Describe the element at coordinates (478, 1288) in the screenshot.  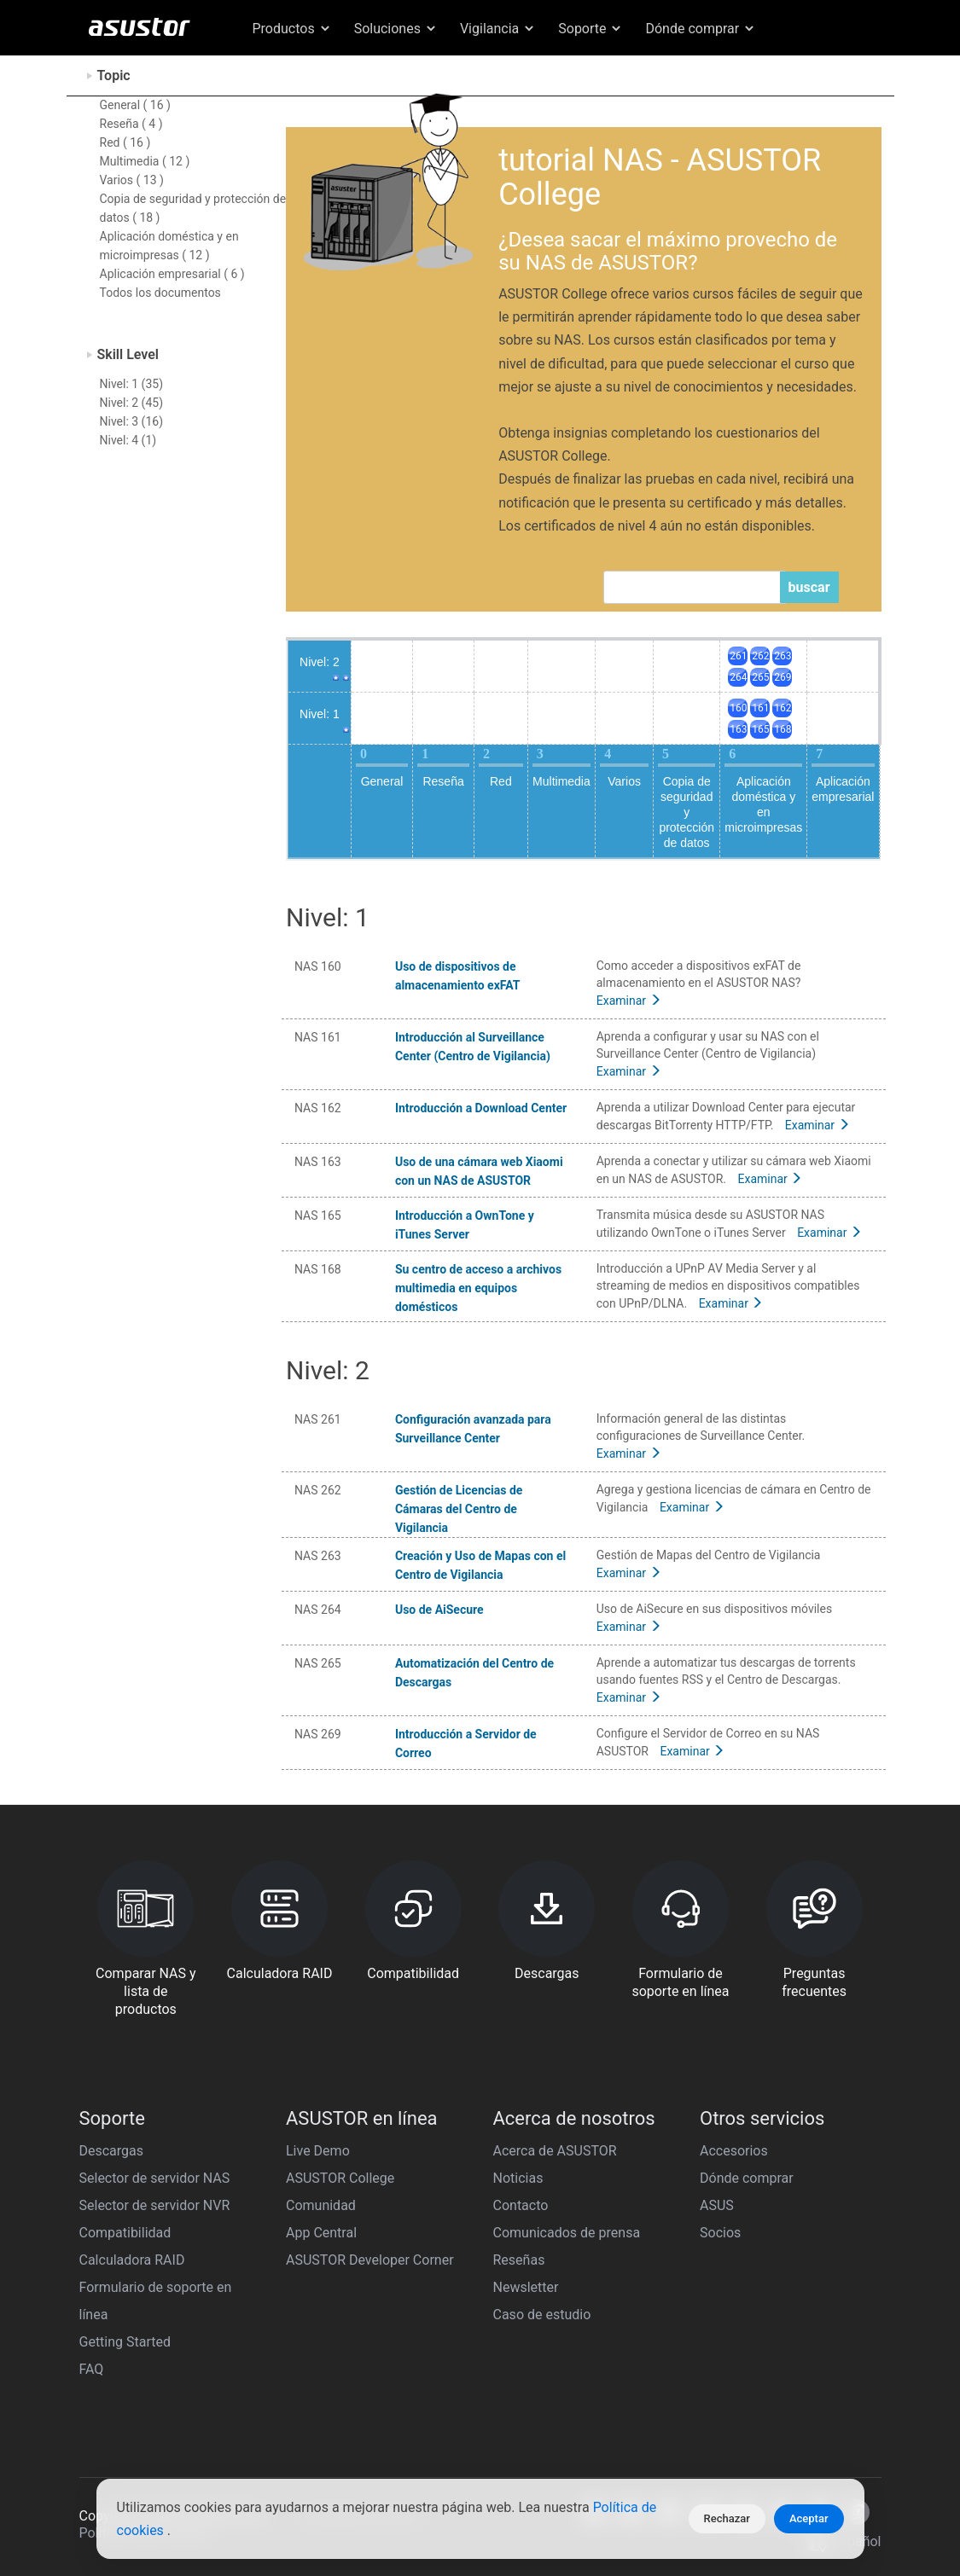
I see `Su centro de acceso a archivos multimedia en equipos domésticos` at that location.